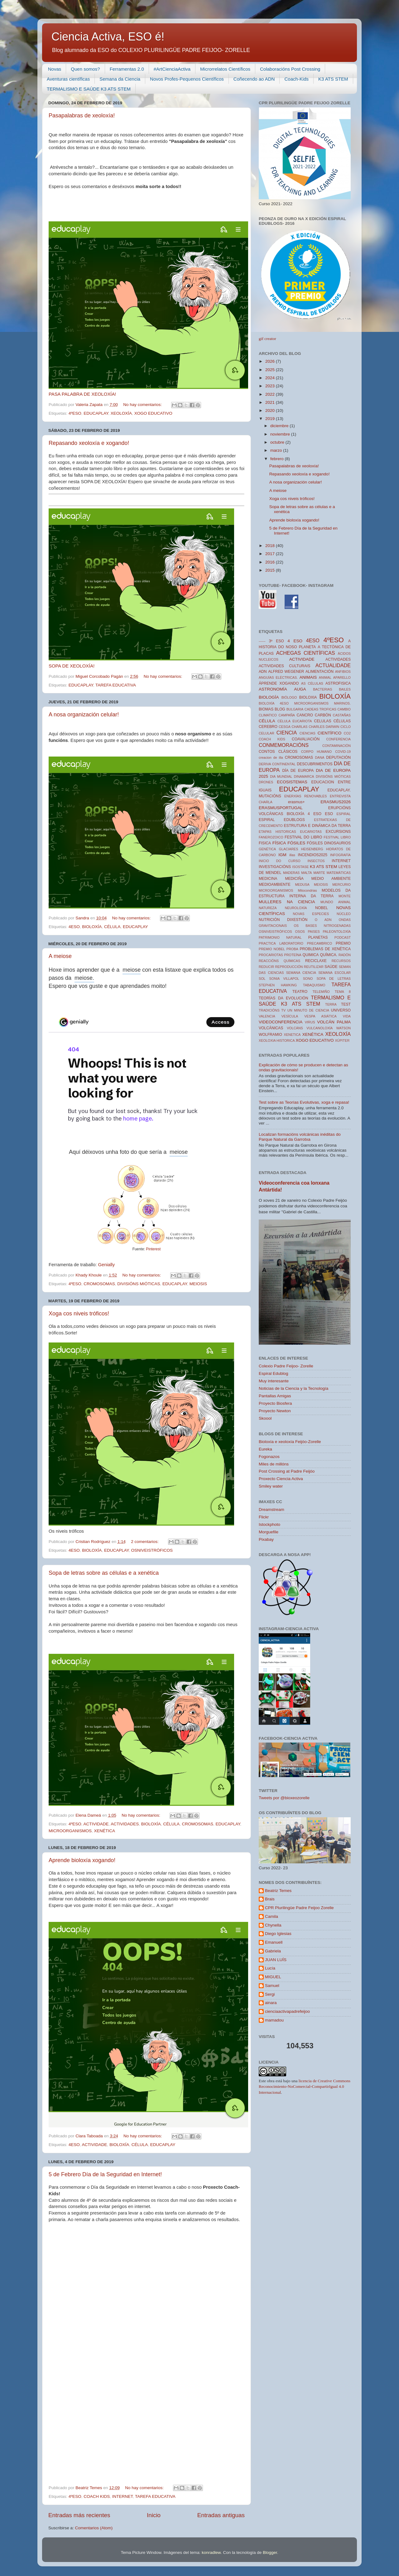 This screenshot has width=399, height=2576. Describe the element at coordinates (271, 1509) in the screenshot. I see `Dreamstream` at that location.